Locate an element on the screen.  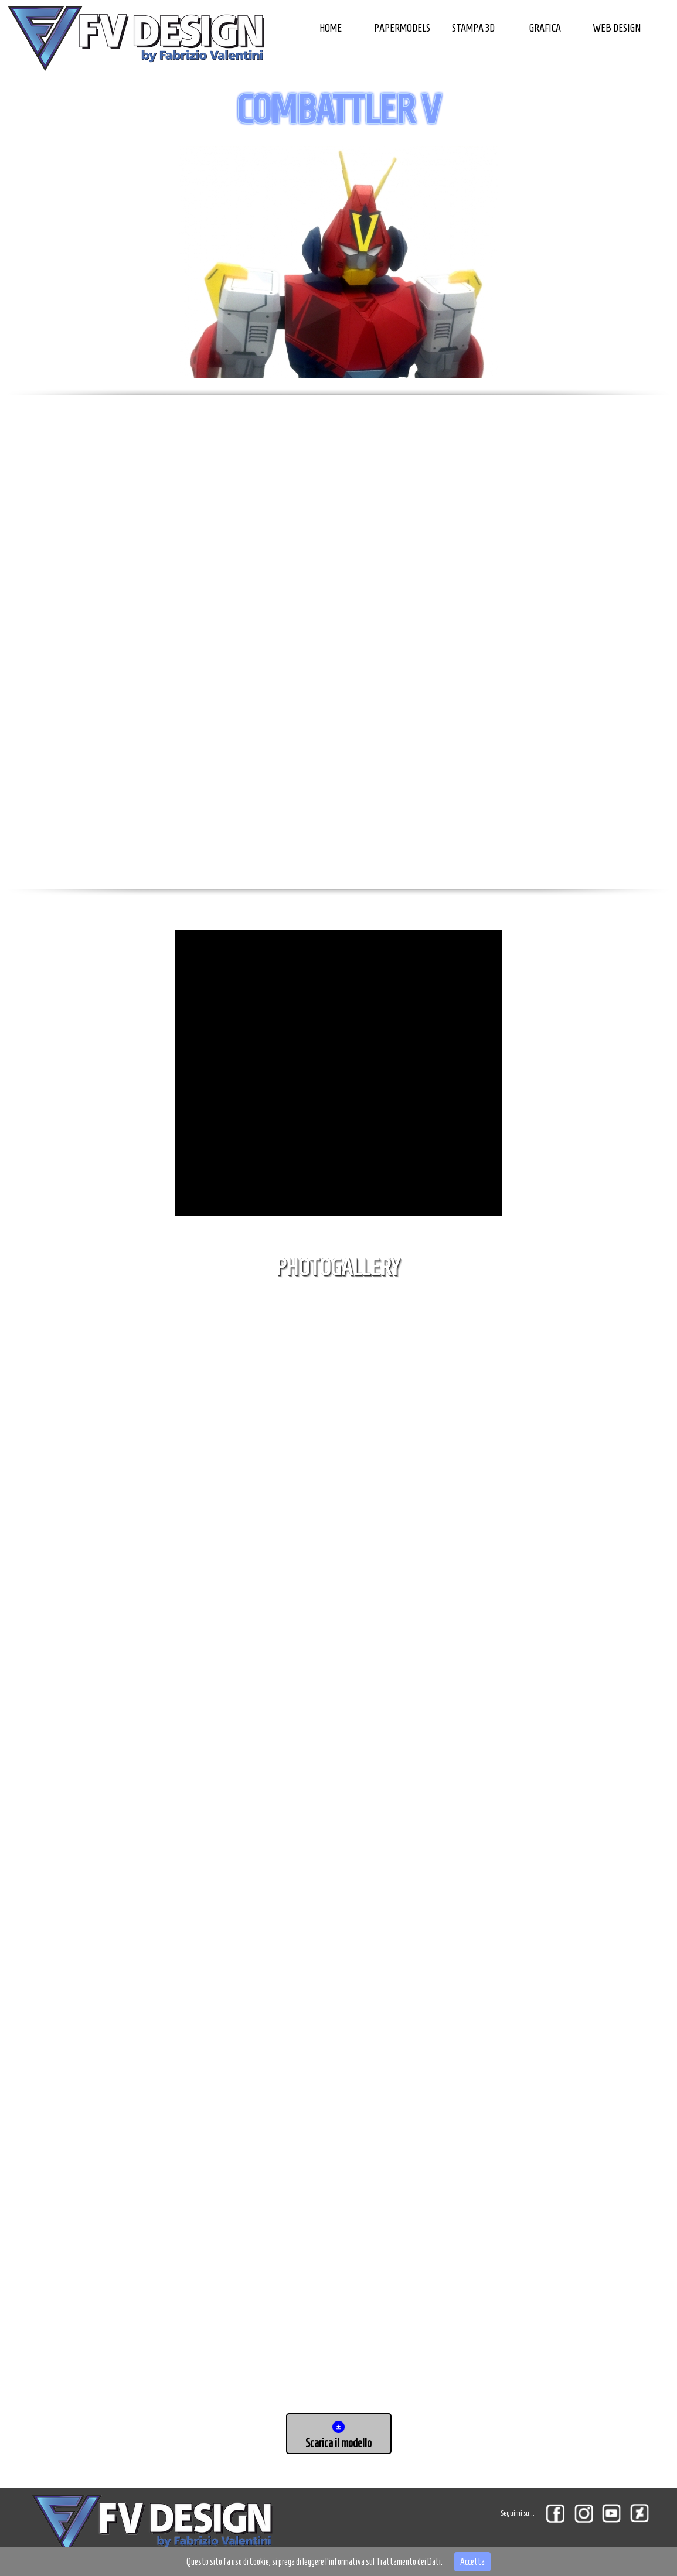
GRAFICA is located at coordinates (545, 28).